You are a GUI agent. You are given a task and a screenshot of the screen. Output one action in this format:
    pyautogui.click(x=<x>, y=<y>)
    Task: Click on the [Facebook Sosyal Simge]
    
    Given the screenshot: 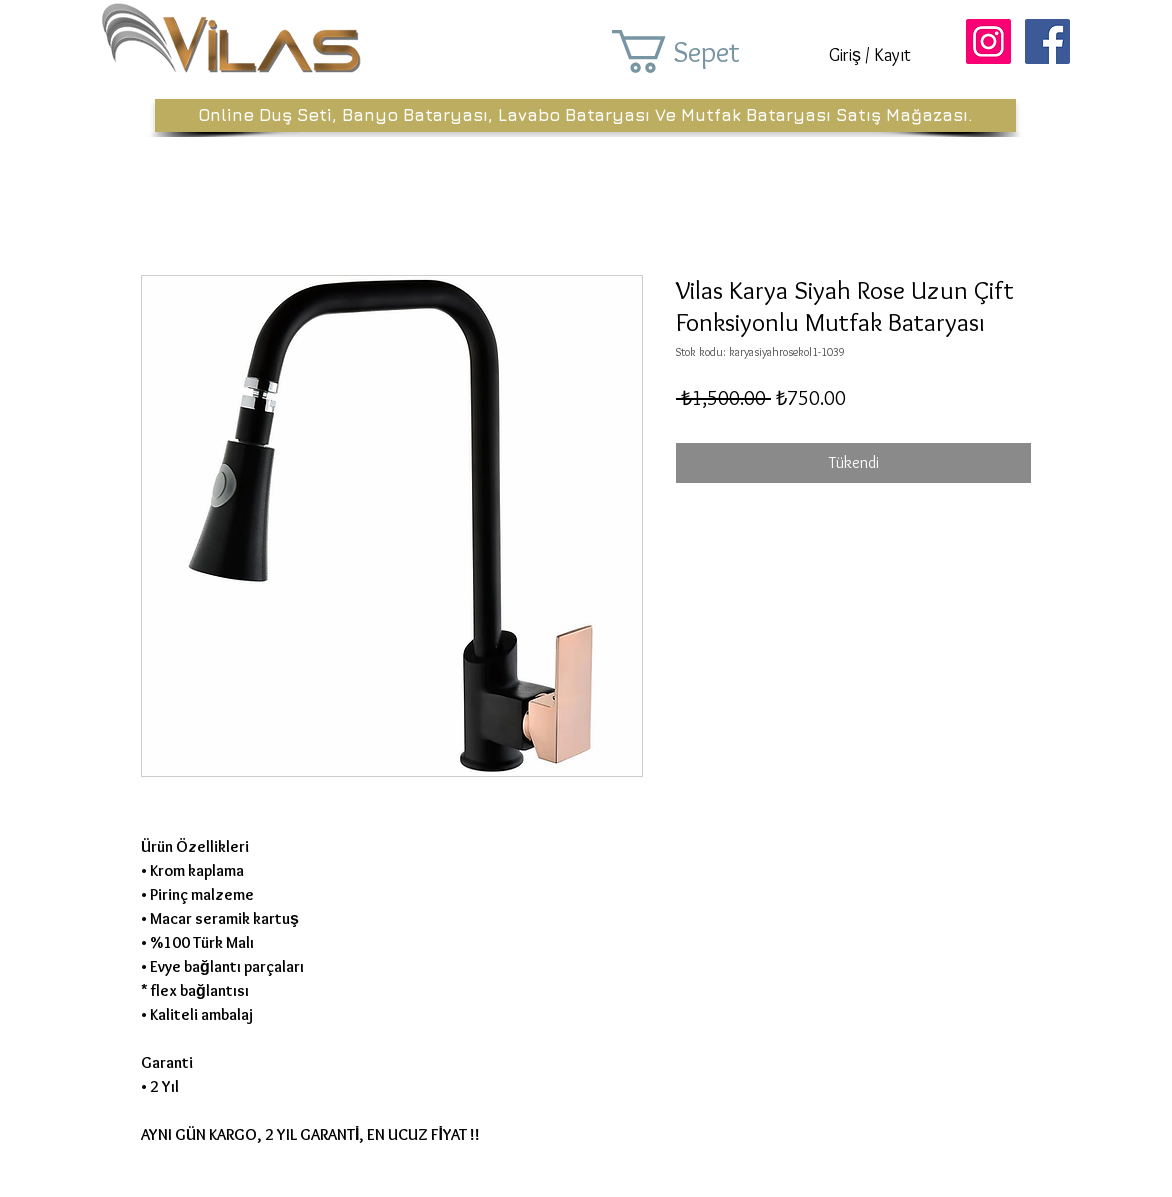 What is the action you would take?
    pyautogui.click(x=1047, y=41)
    